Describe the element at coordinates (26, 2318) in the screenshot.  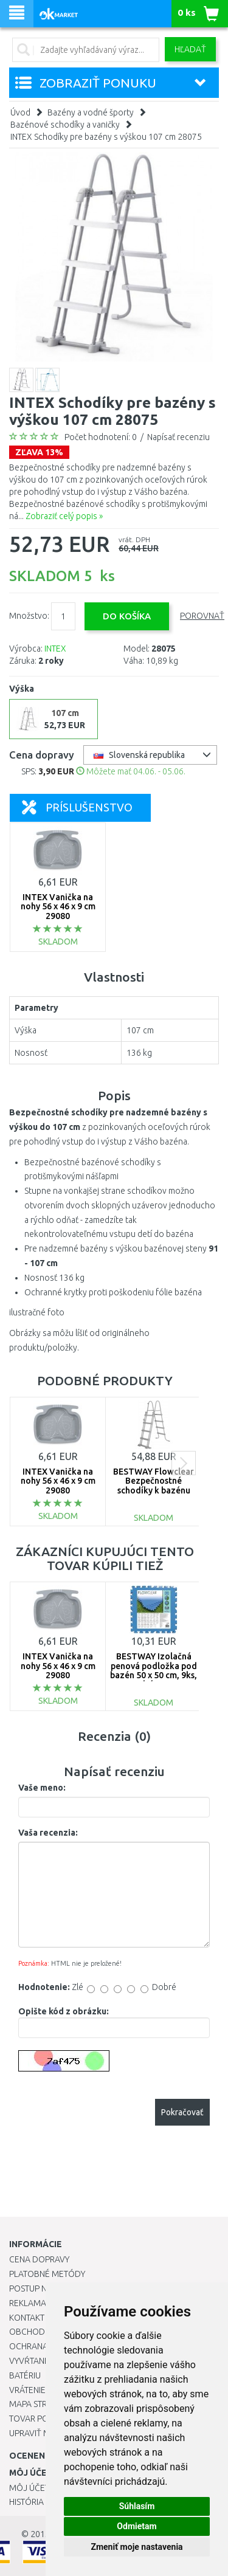
I see `Kontakt` at that location.